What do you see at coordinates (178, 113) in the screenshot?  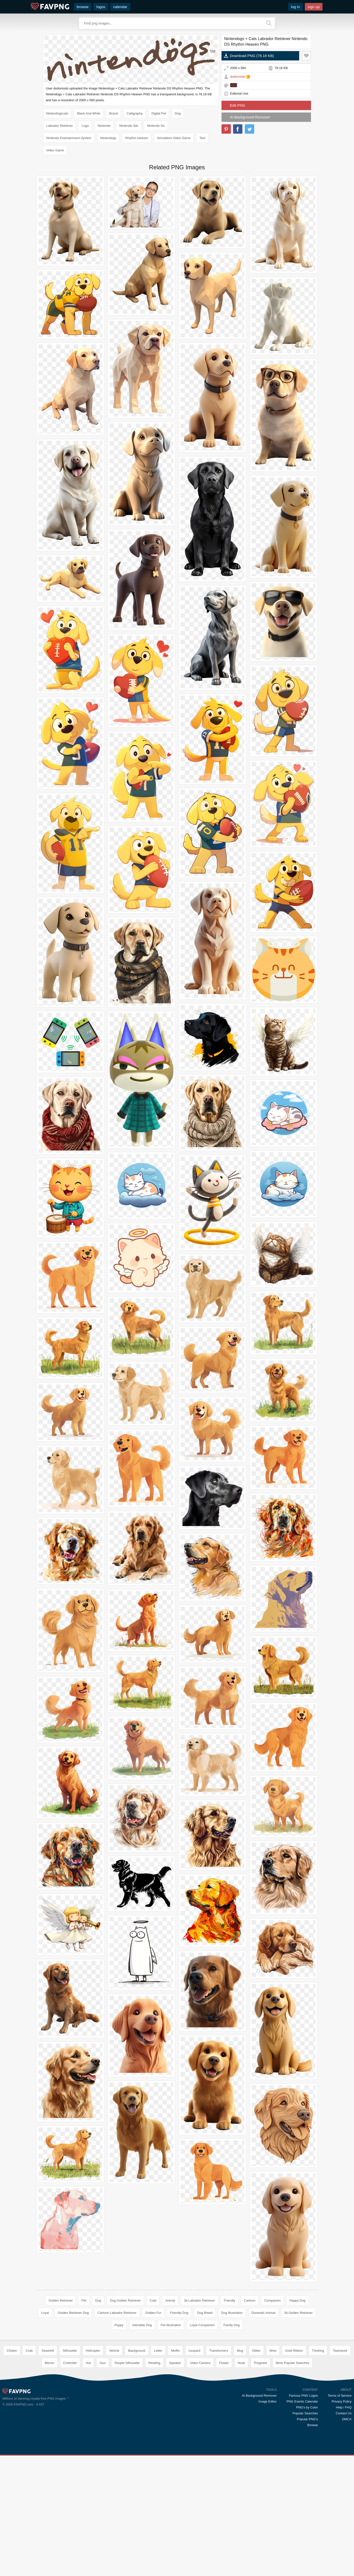 I see `Dog` at bounding box center [178, 113].